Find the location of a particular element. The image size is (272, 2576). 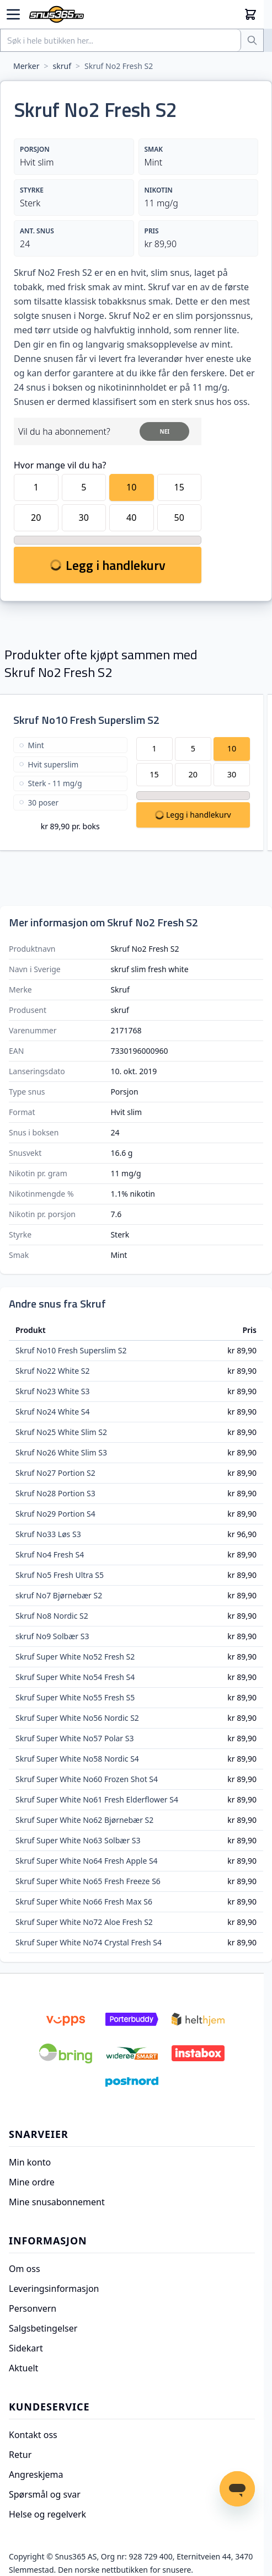

Skruf Super White No72 Aloe Fresh S2 is located at coordinates (84, 1922).